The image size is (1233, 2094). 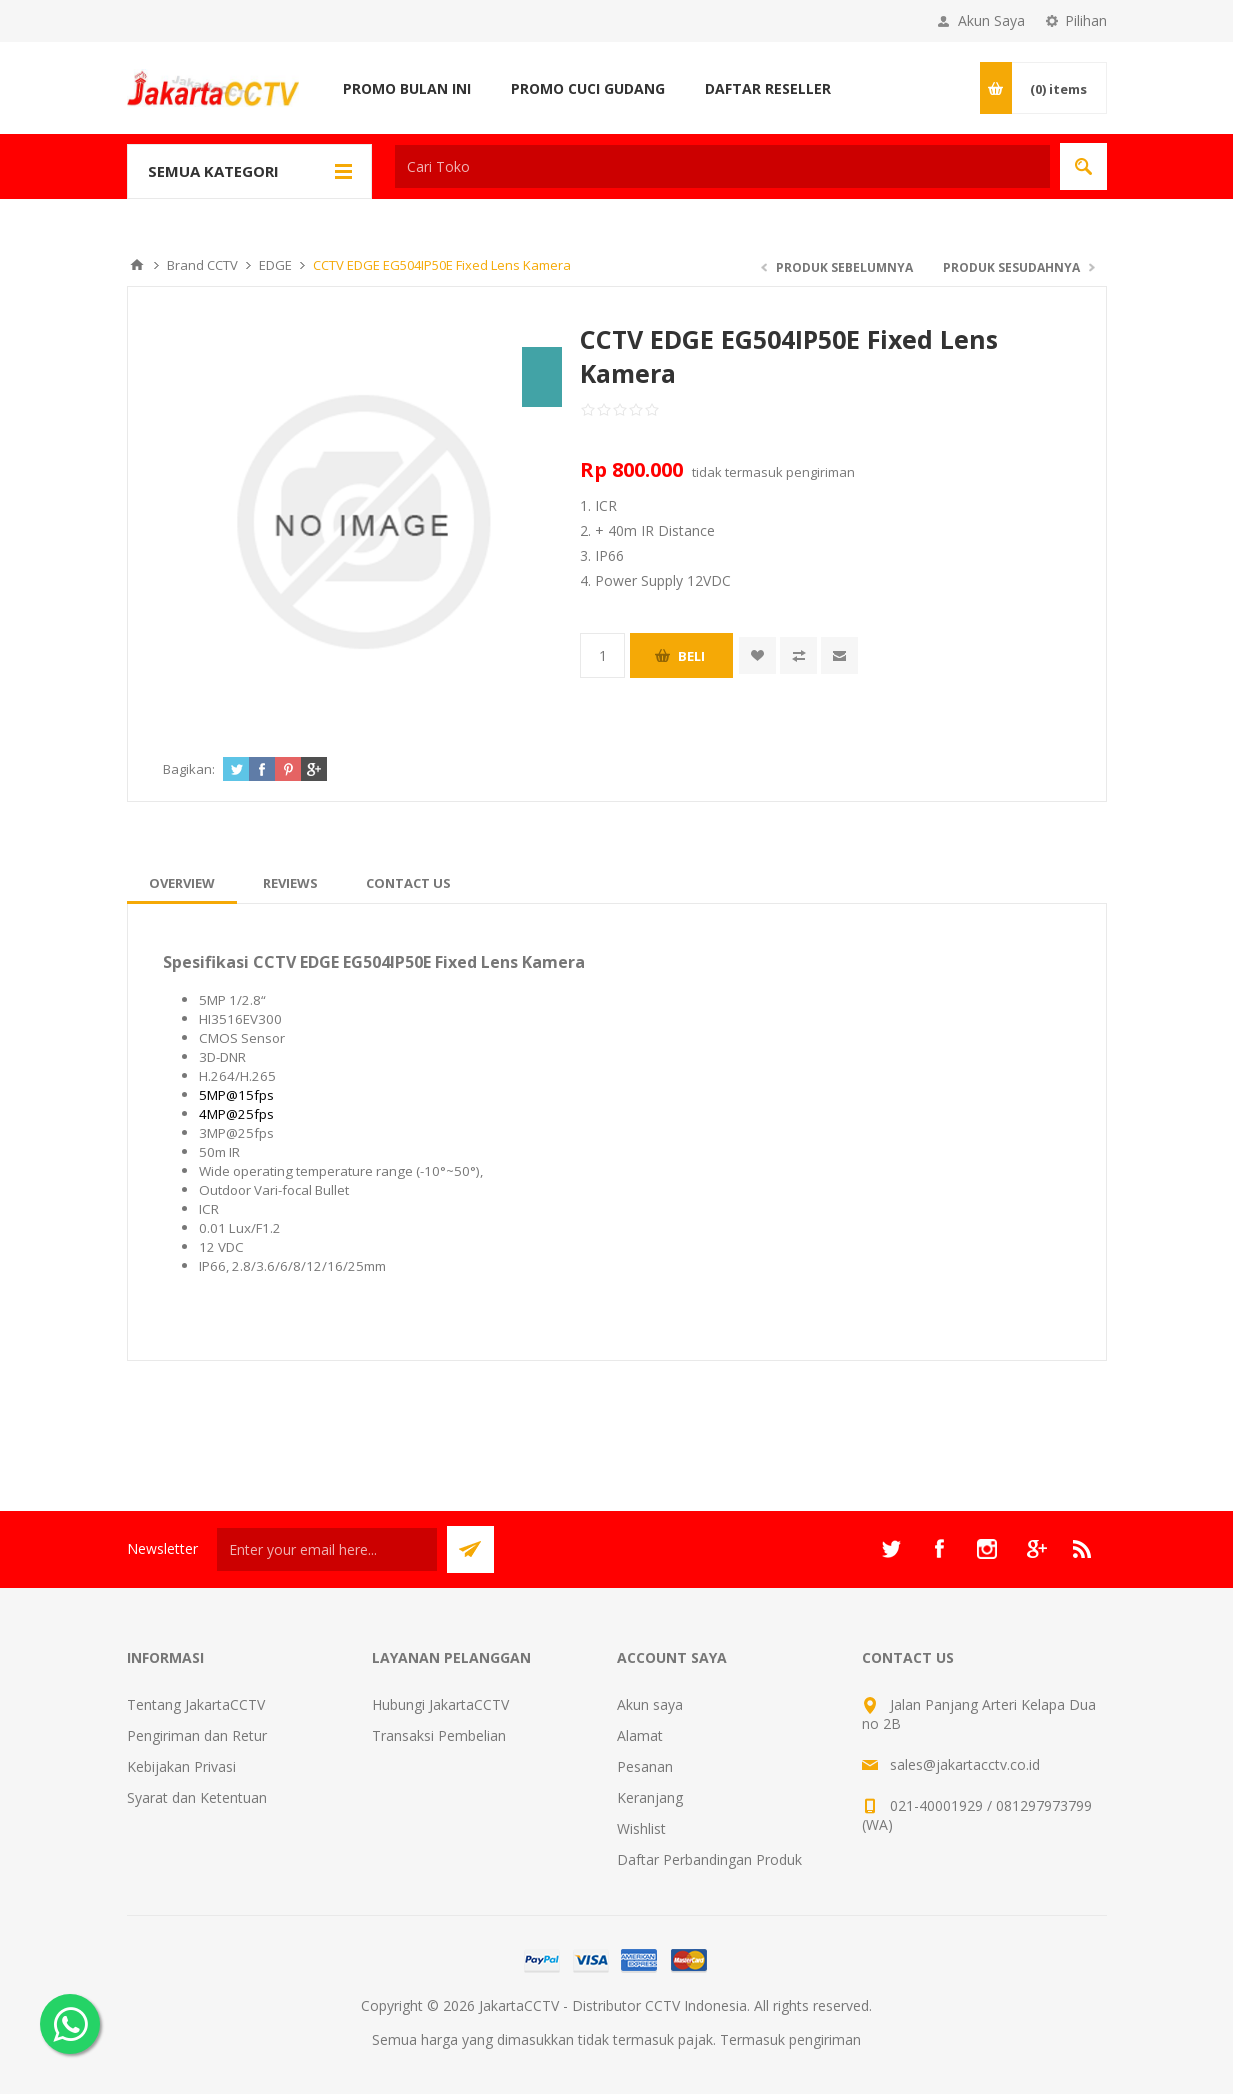 I want to click on pengiriman, so click(x=820, y=472).